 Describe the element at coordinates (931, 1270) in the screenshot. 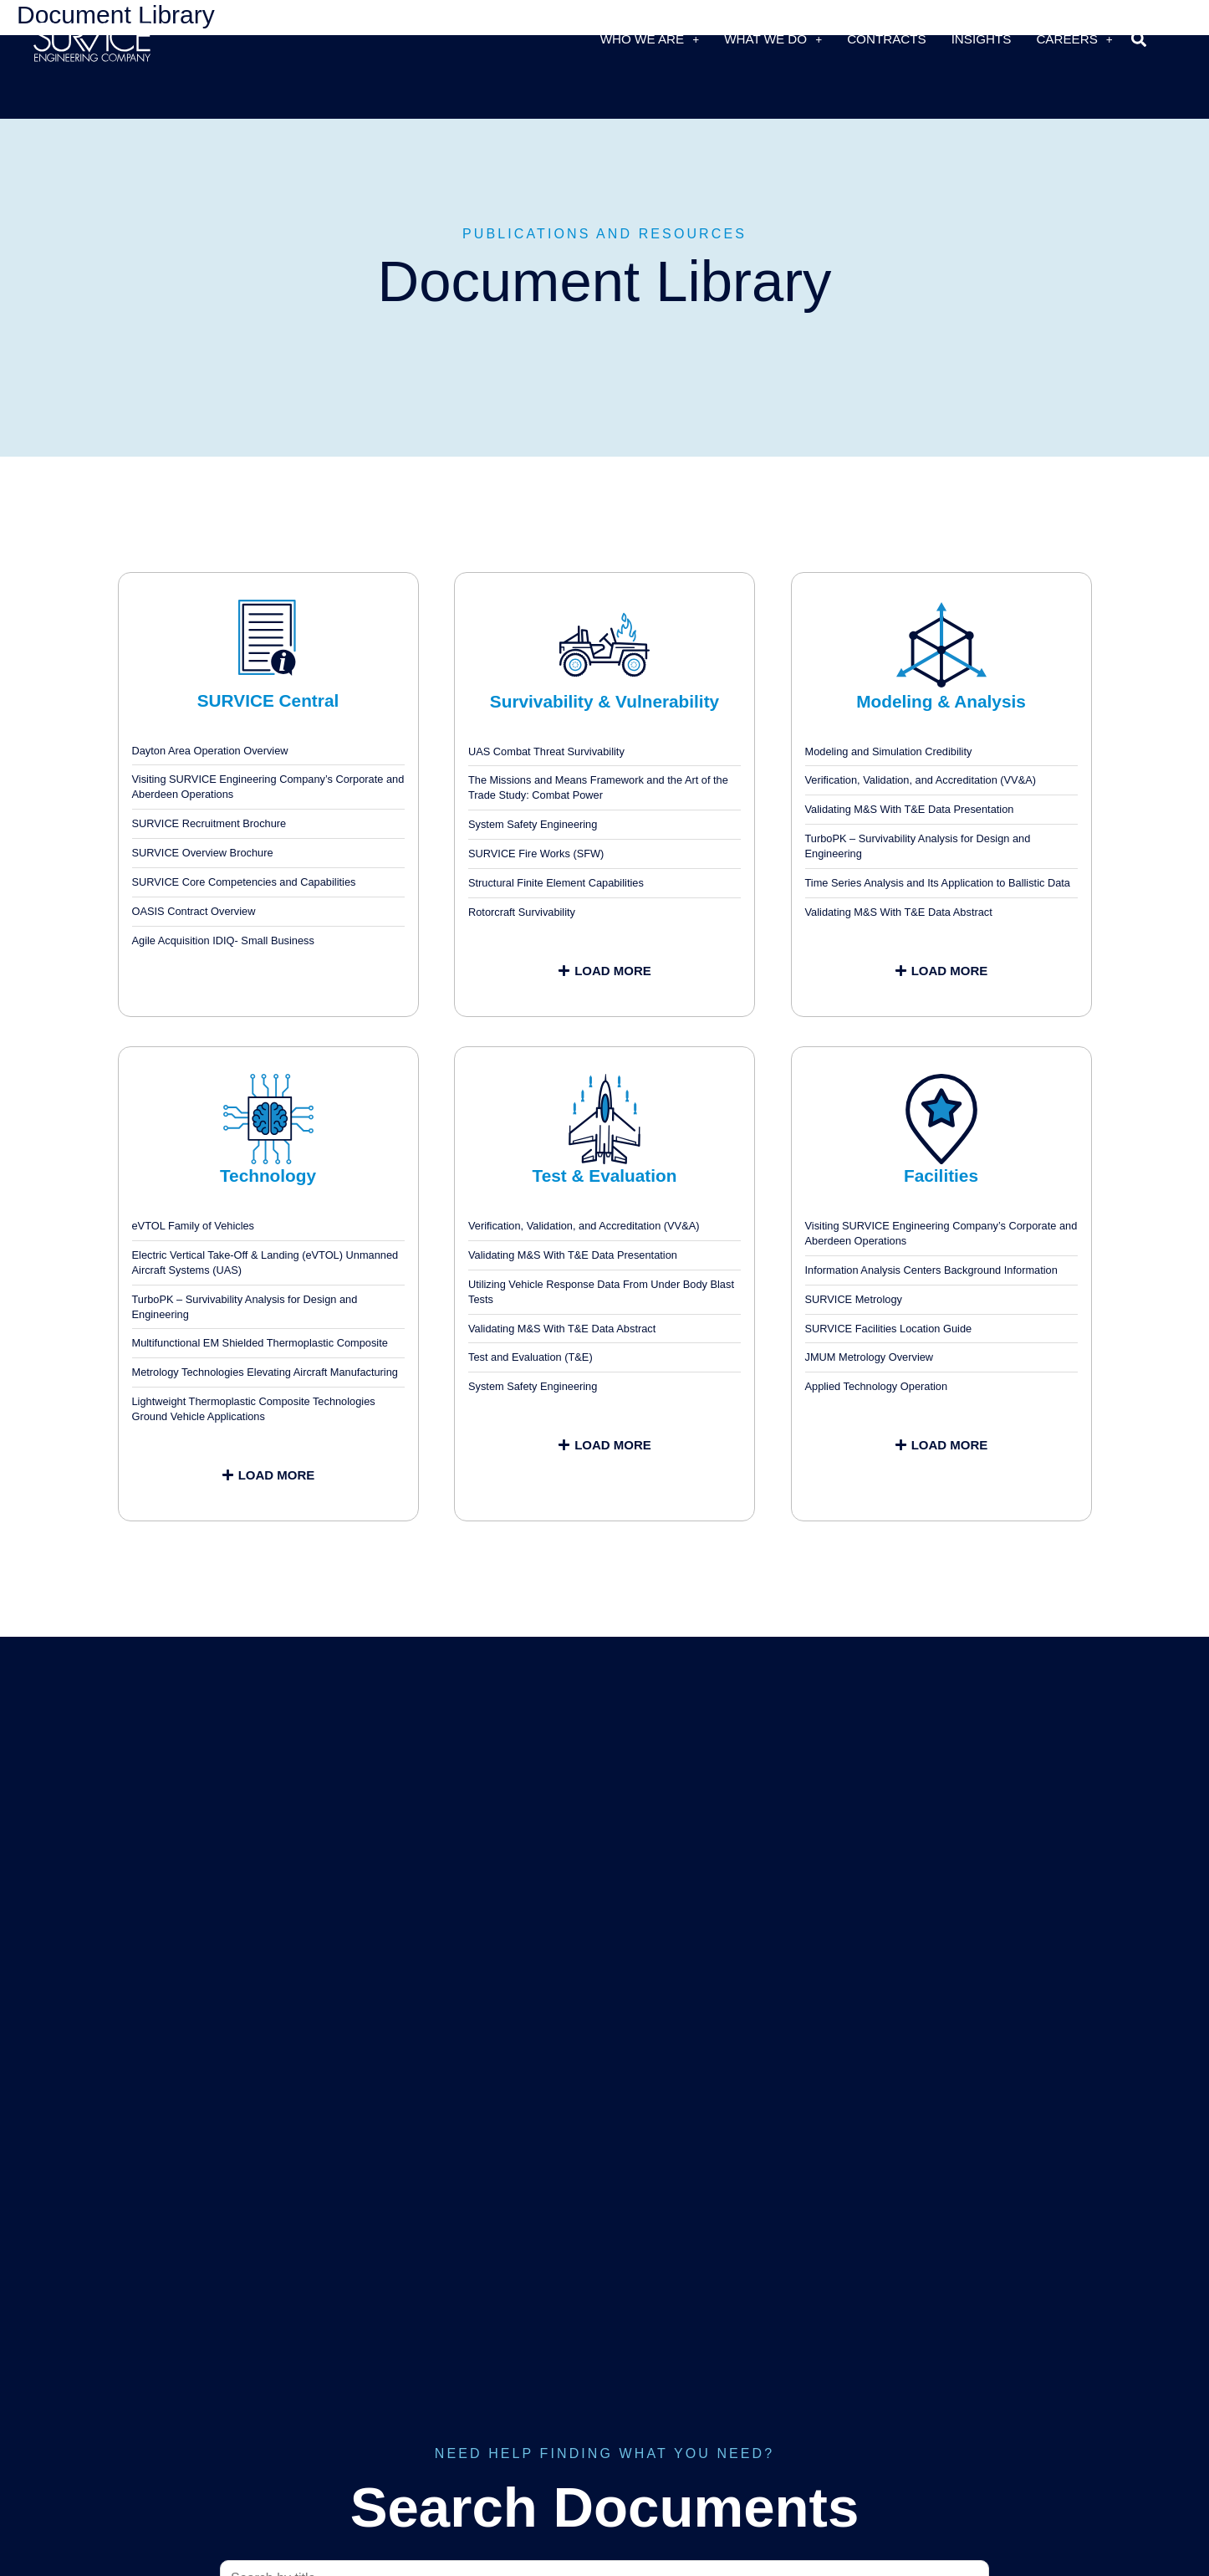

I see `Information Analysis Centers Background Information` at that location.